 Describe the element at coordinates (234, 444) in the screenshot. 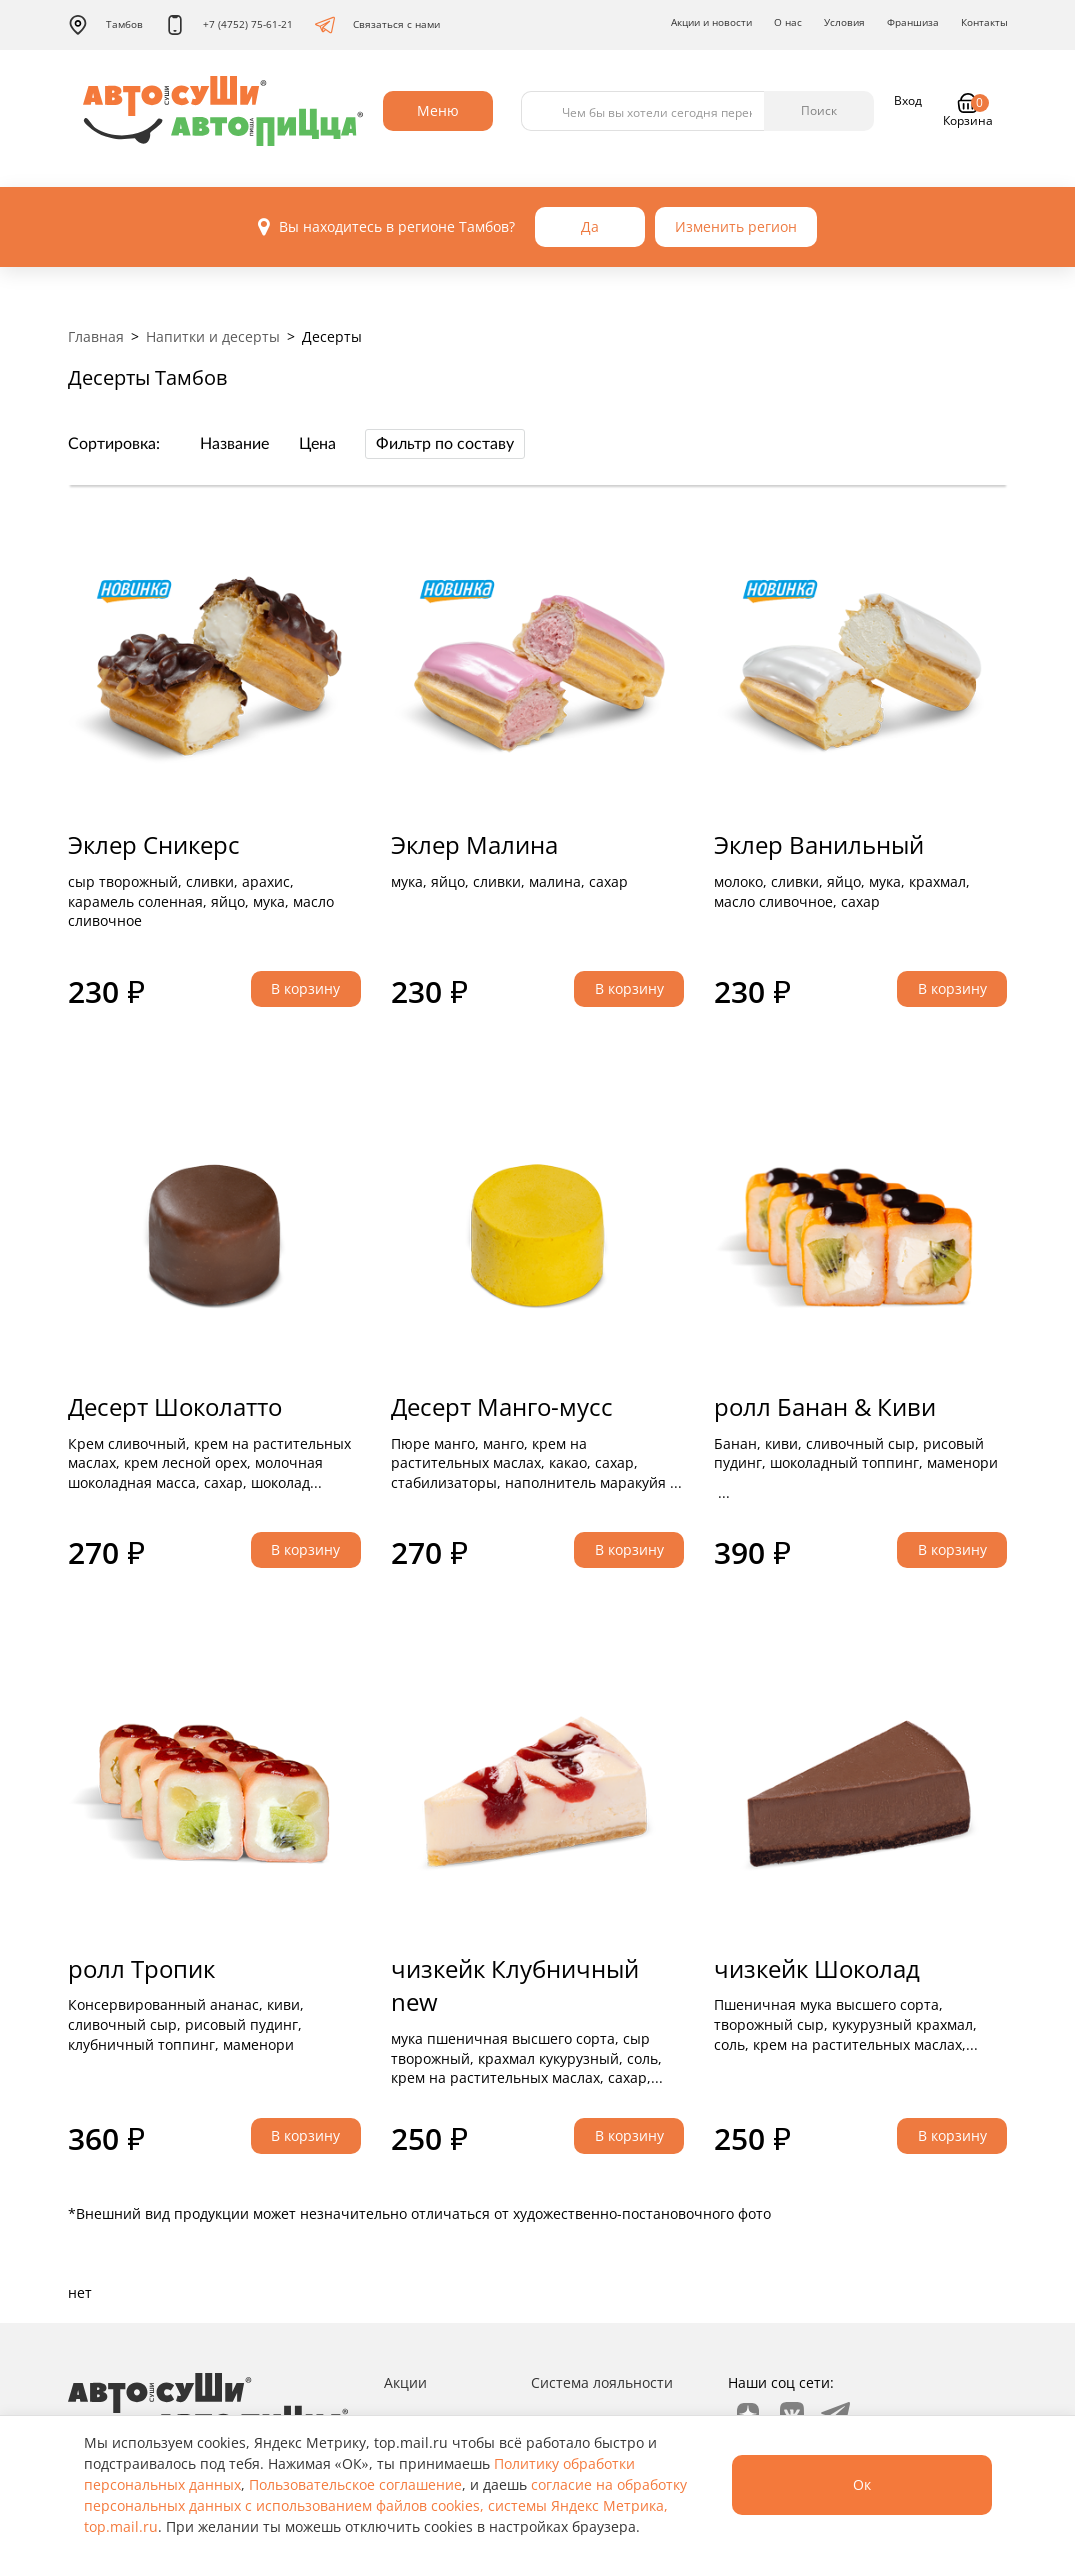

I see `Название` at that location.